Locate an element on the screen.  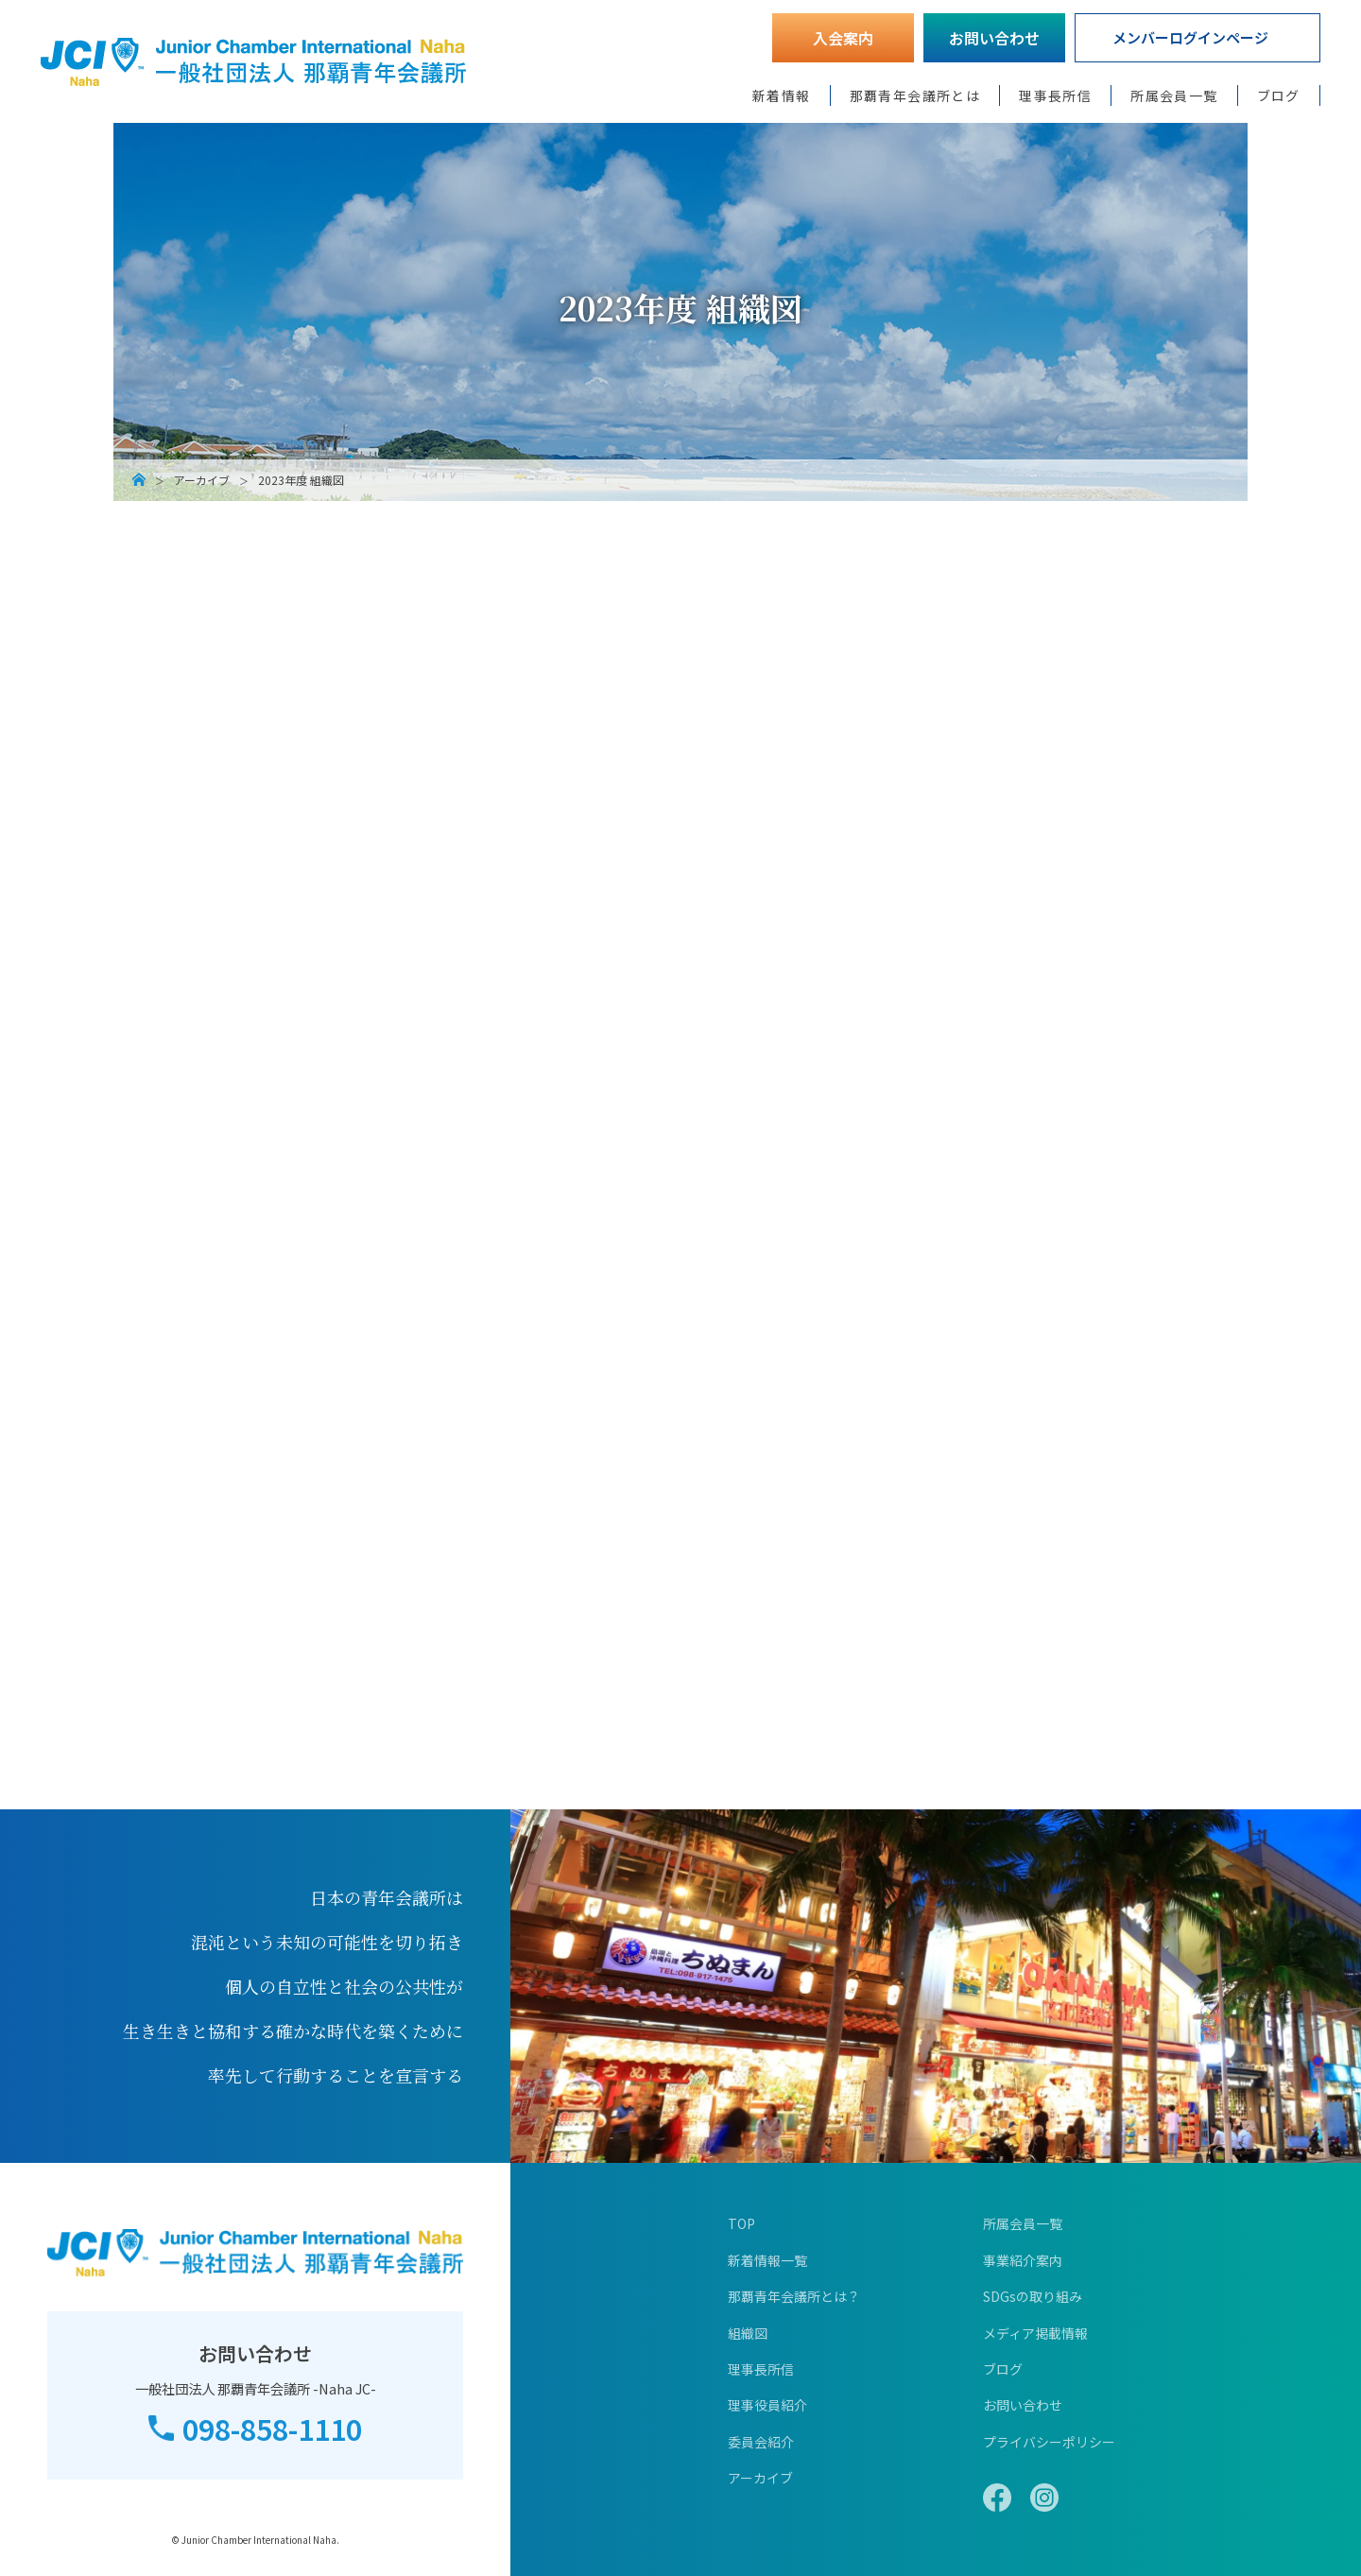
ブログ is located at coordinates (1279, 95).